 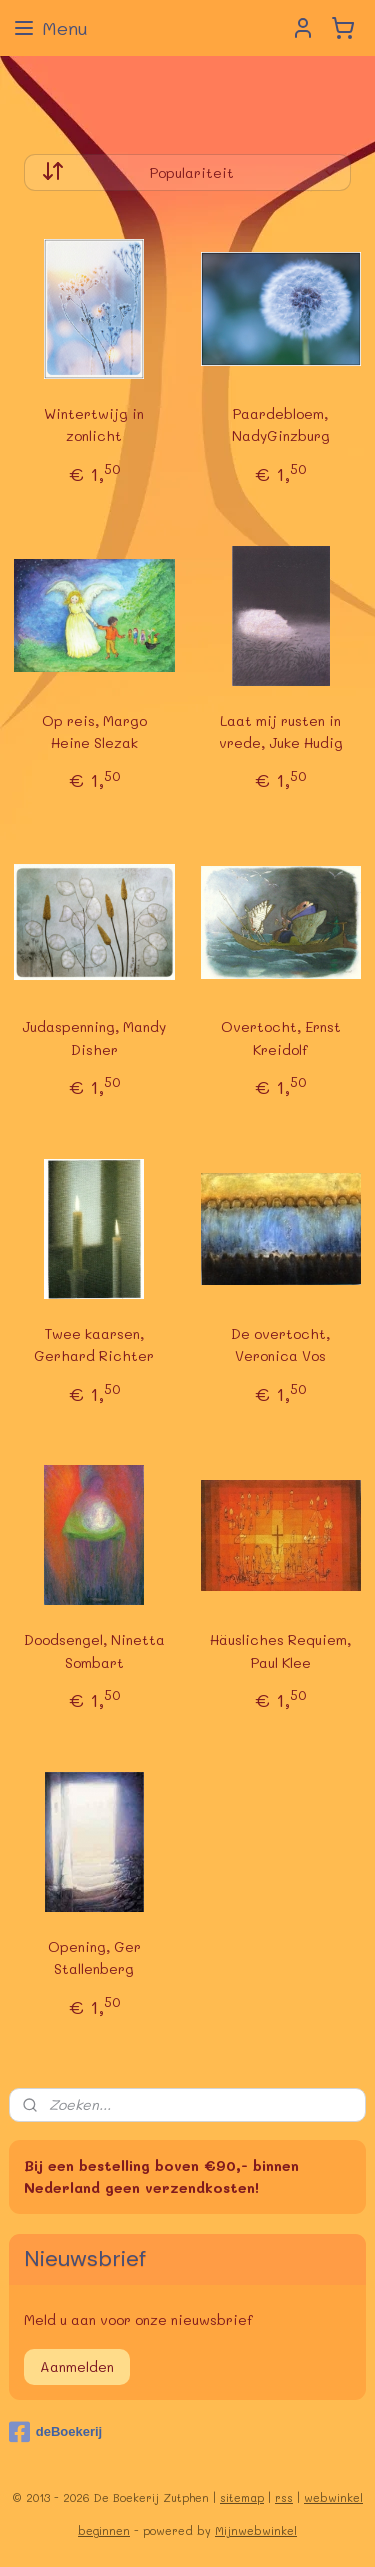 I want to click on Opening, Ger Stallenberg, so click(x=94, y=1957).